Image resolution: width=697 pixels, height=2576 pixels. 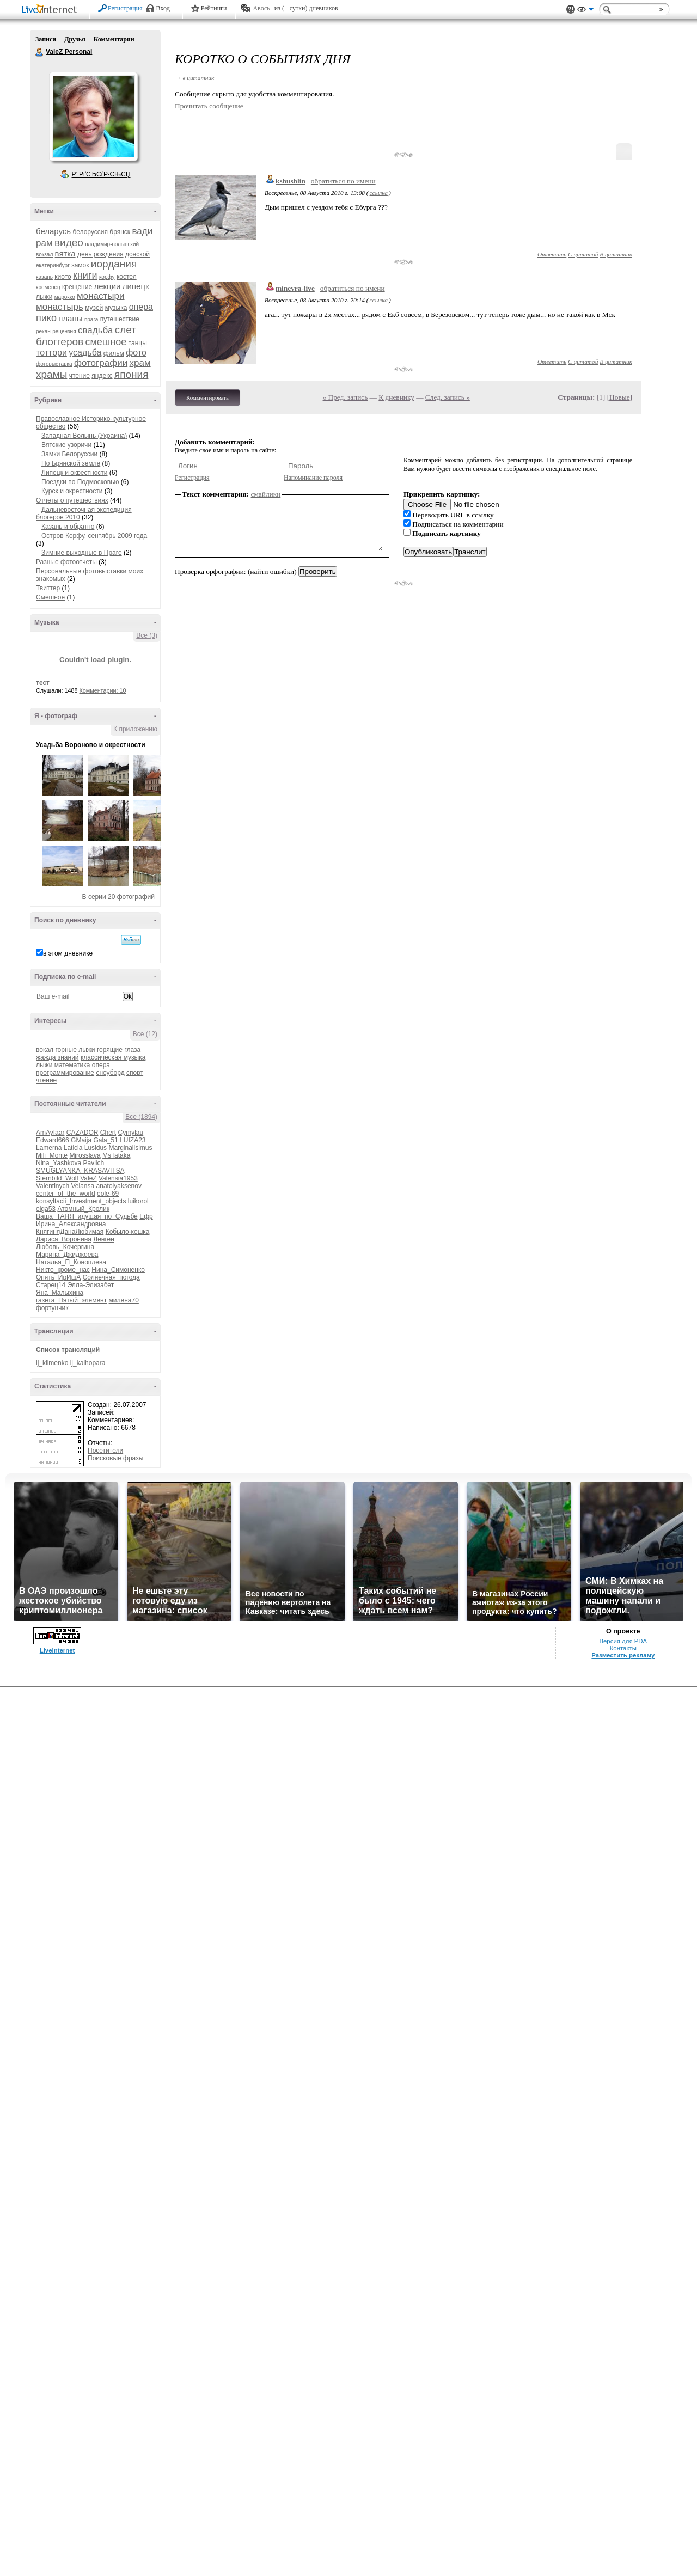 What do you see at coordinates (116, 1155) in the screenshot?
I see `MsTataka` at bounding box center [116, 1155].